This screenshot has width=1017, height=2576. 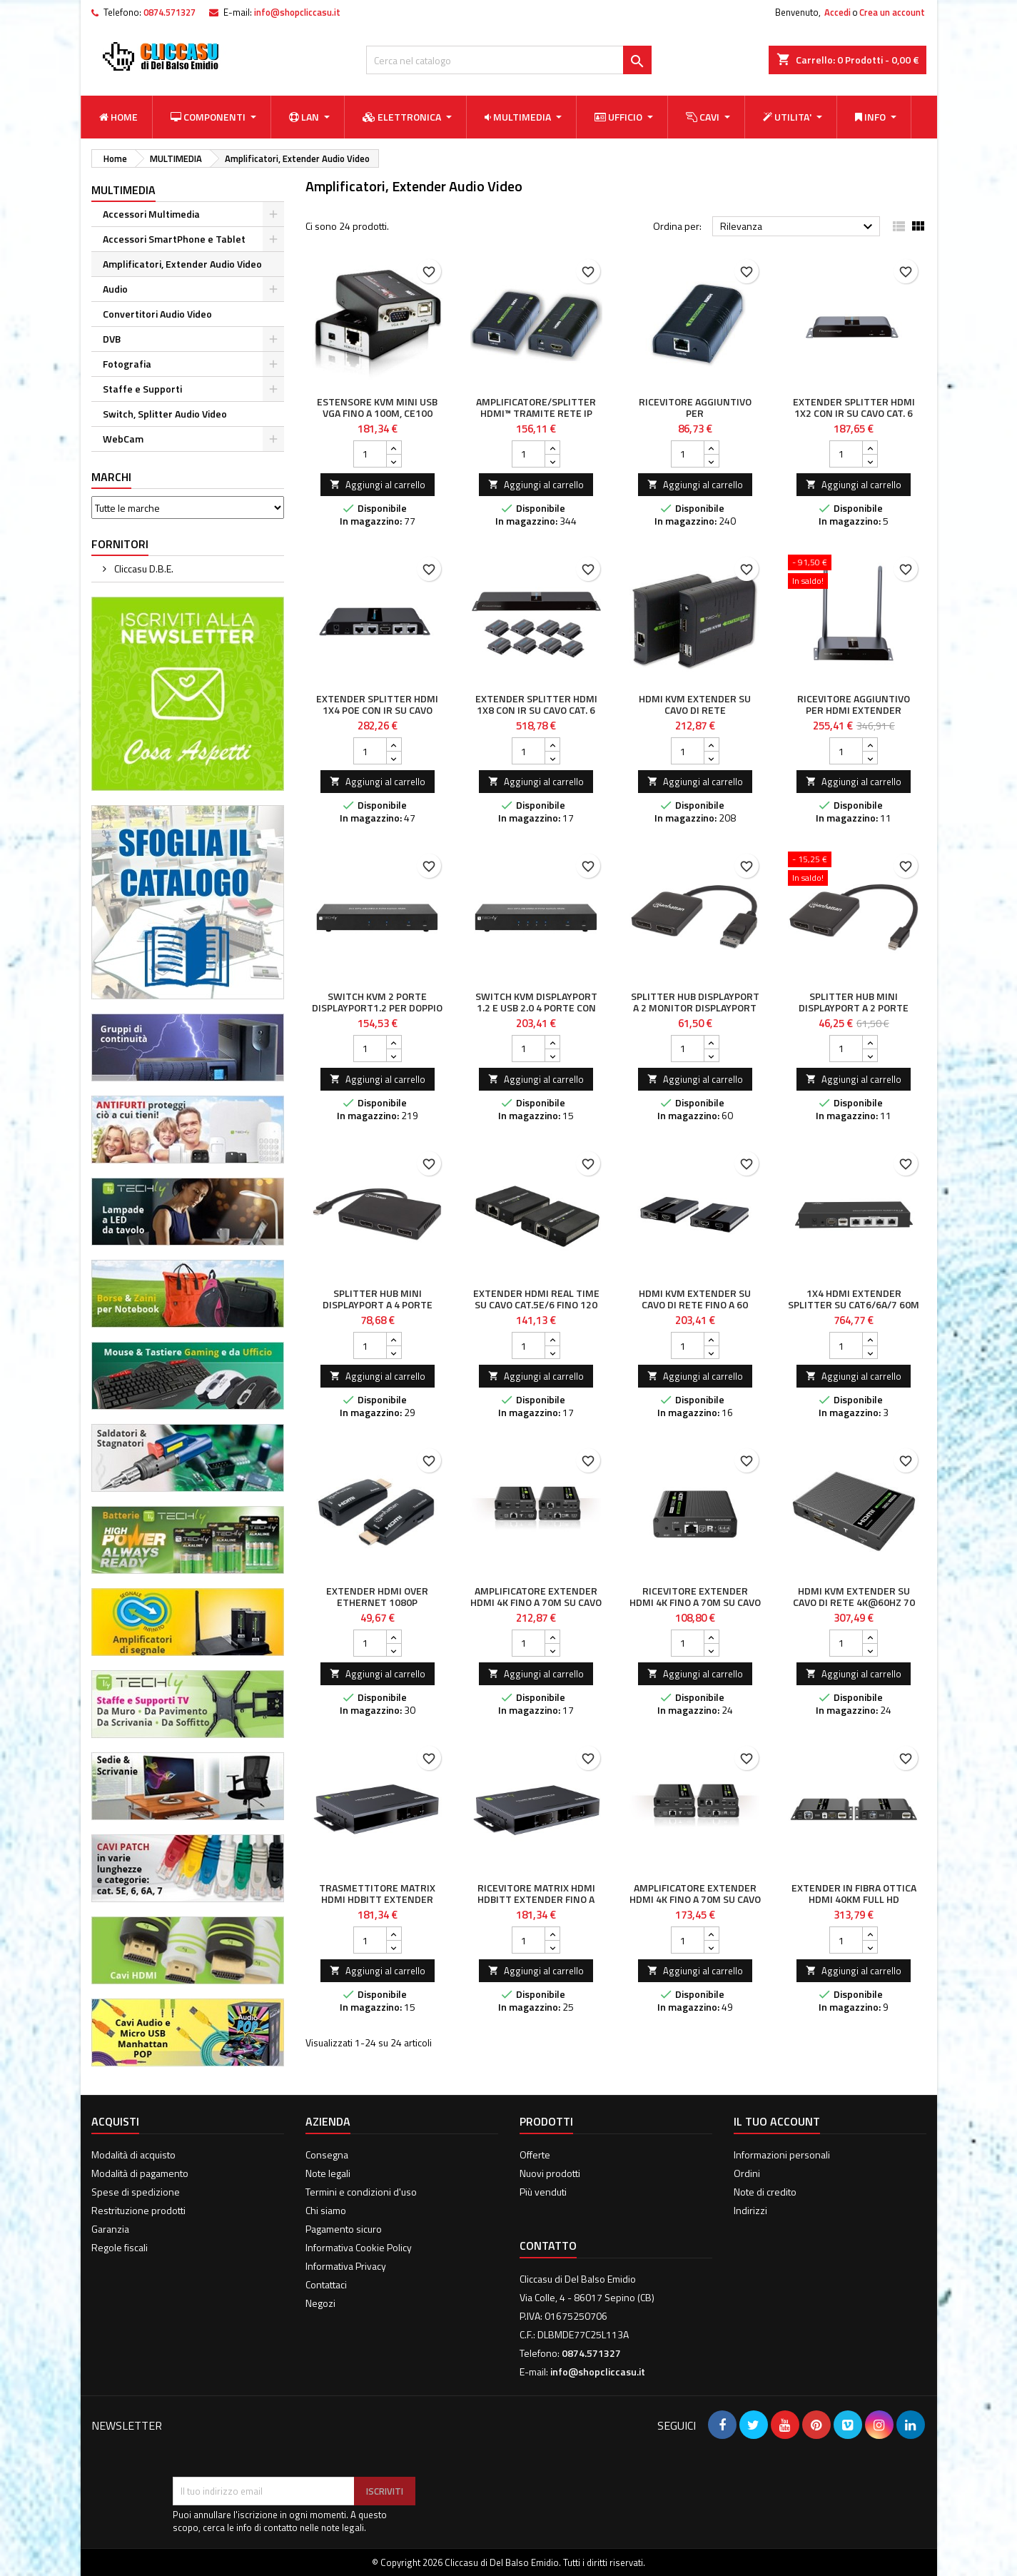 What do you see at coordinates (326, 2154) in the screenshot?
I see `Consegna` at bounding box center [326, 2154].